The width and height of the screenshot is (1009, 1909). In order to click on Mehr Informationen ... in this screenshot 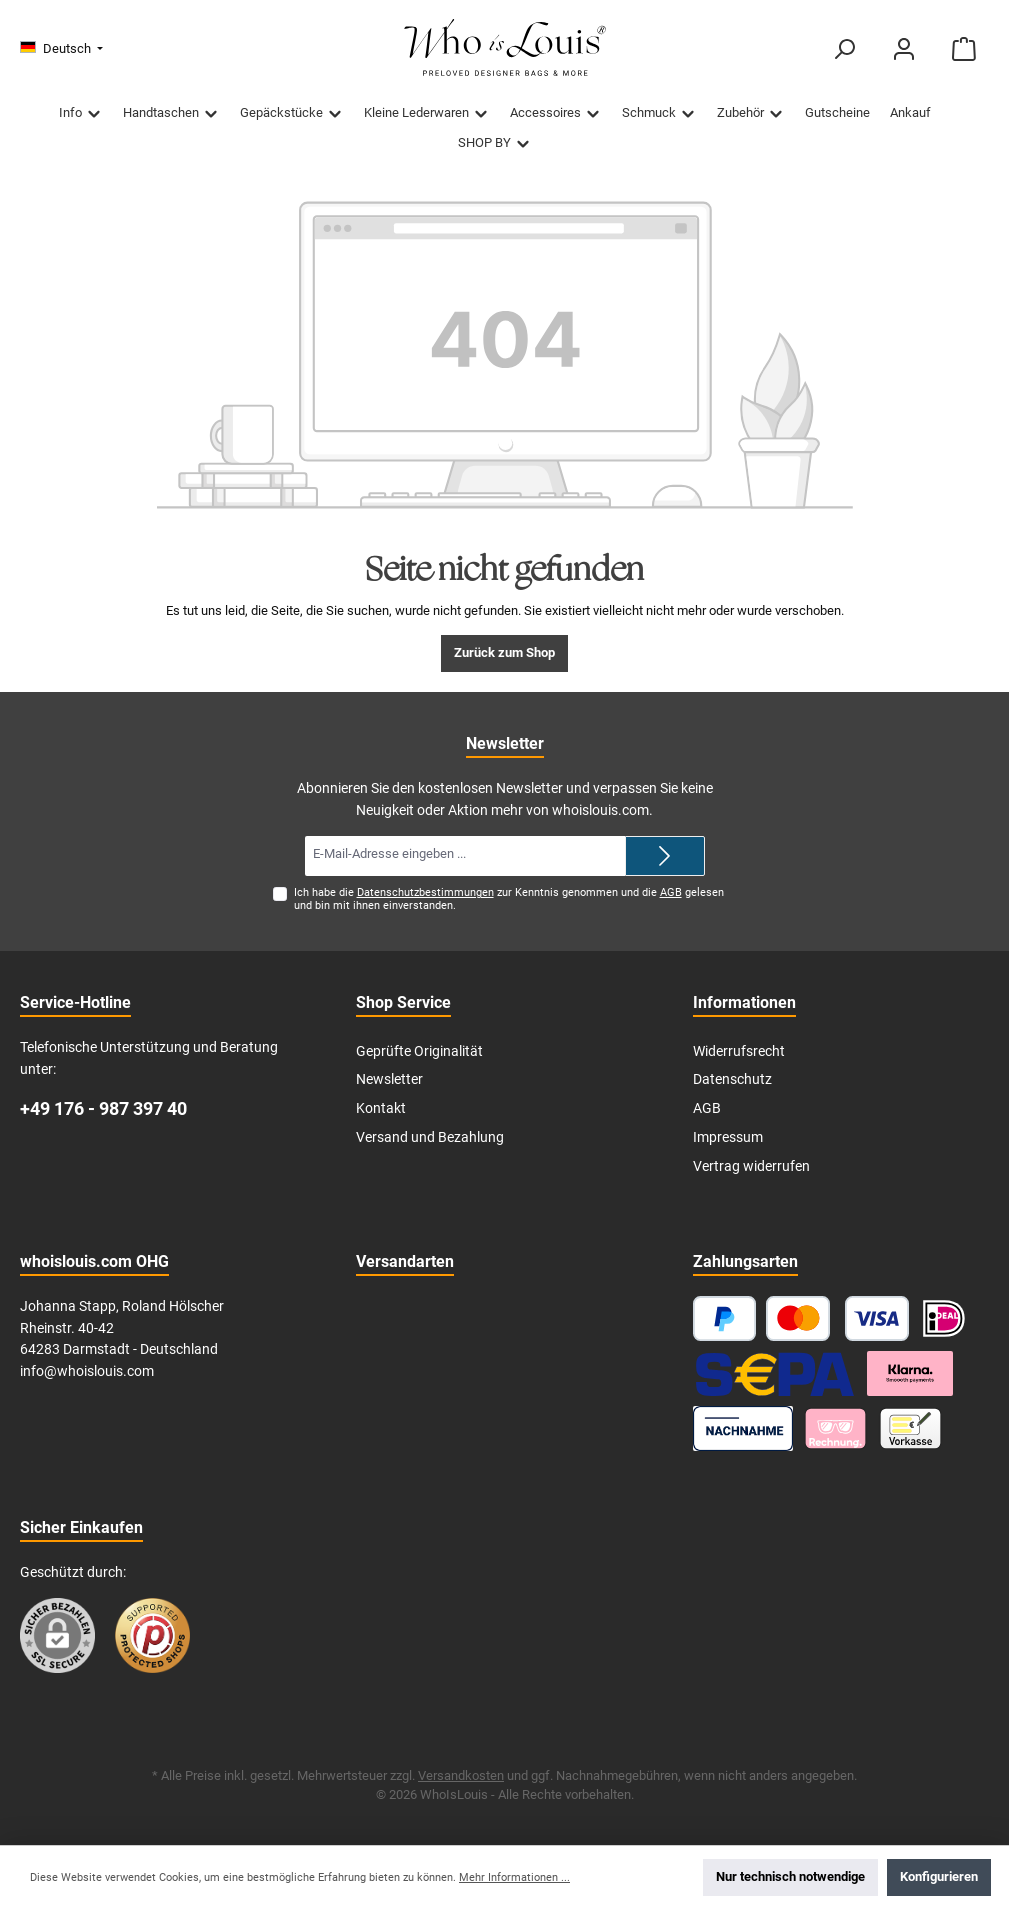, I will do `click(514, 1877)`.